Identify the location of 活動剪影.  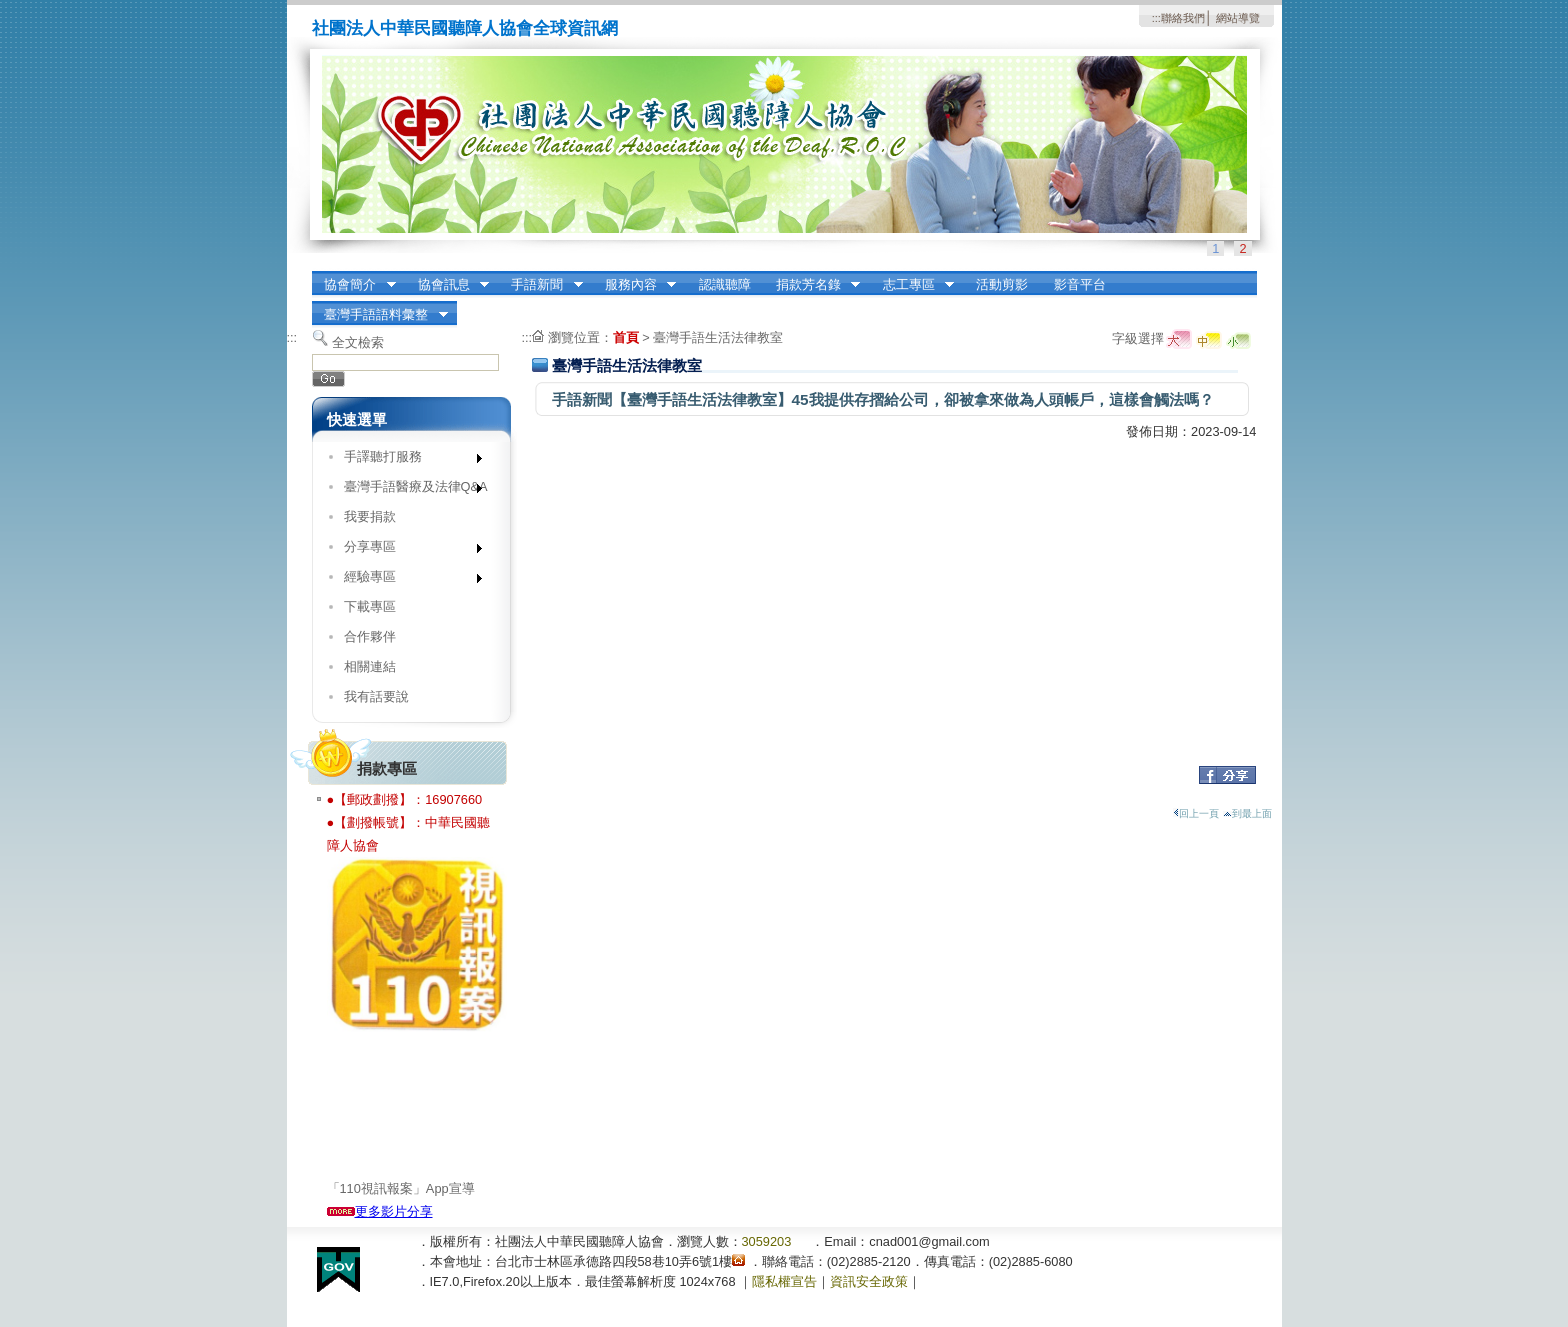
(1002, 284).